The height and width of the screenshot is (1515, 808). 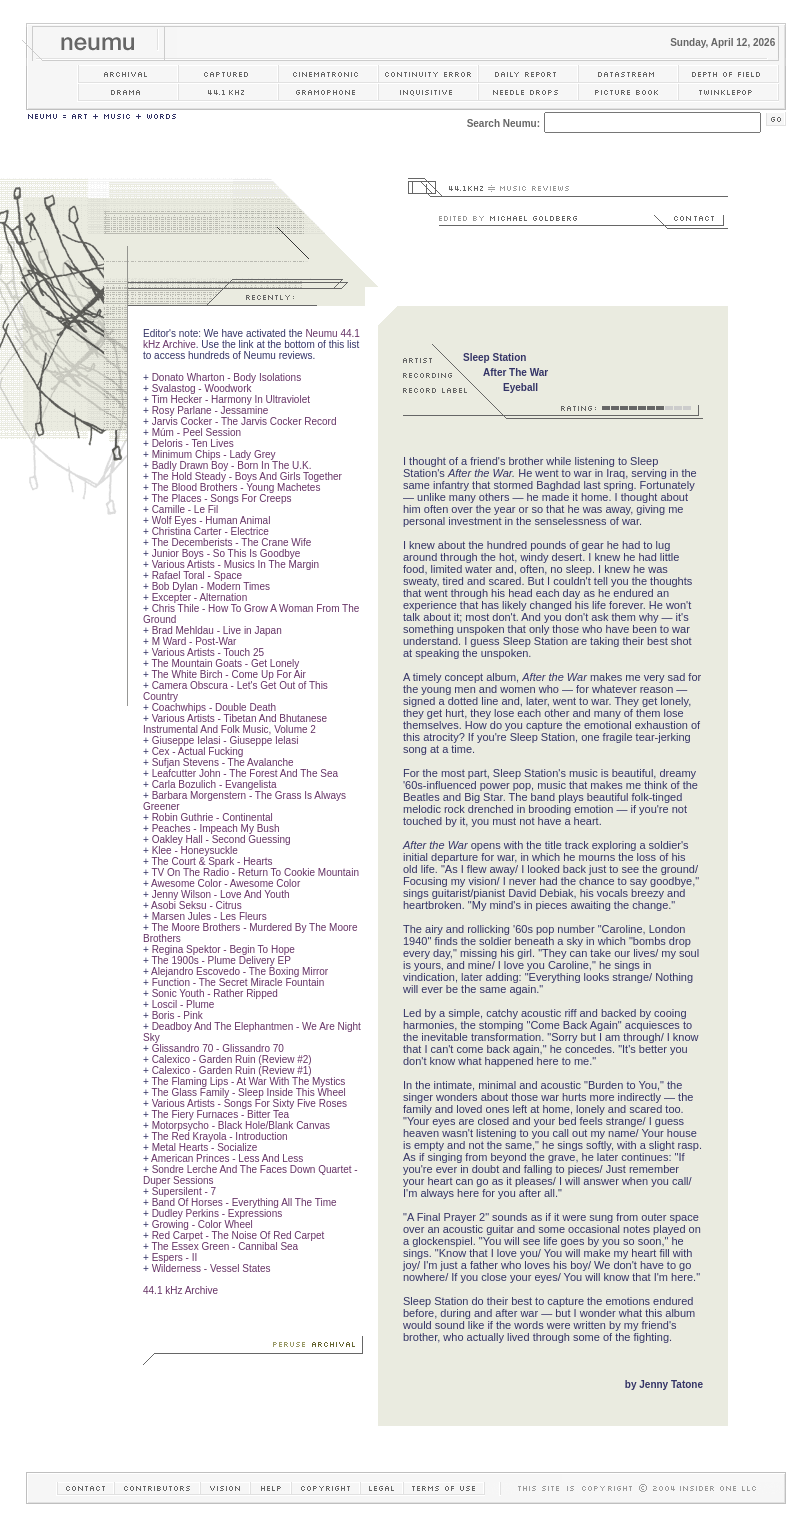 What do you see at coordinates (175, 1257) in the screenshot?
I see `Espers - II` at bounding box center [175, 1257].